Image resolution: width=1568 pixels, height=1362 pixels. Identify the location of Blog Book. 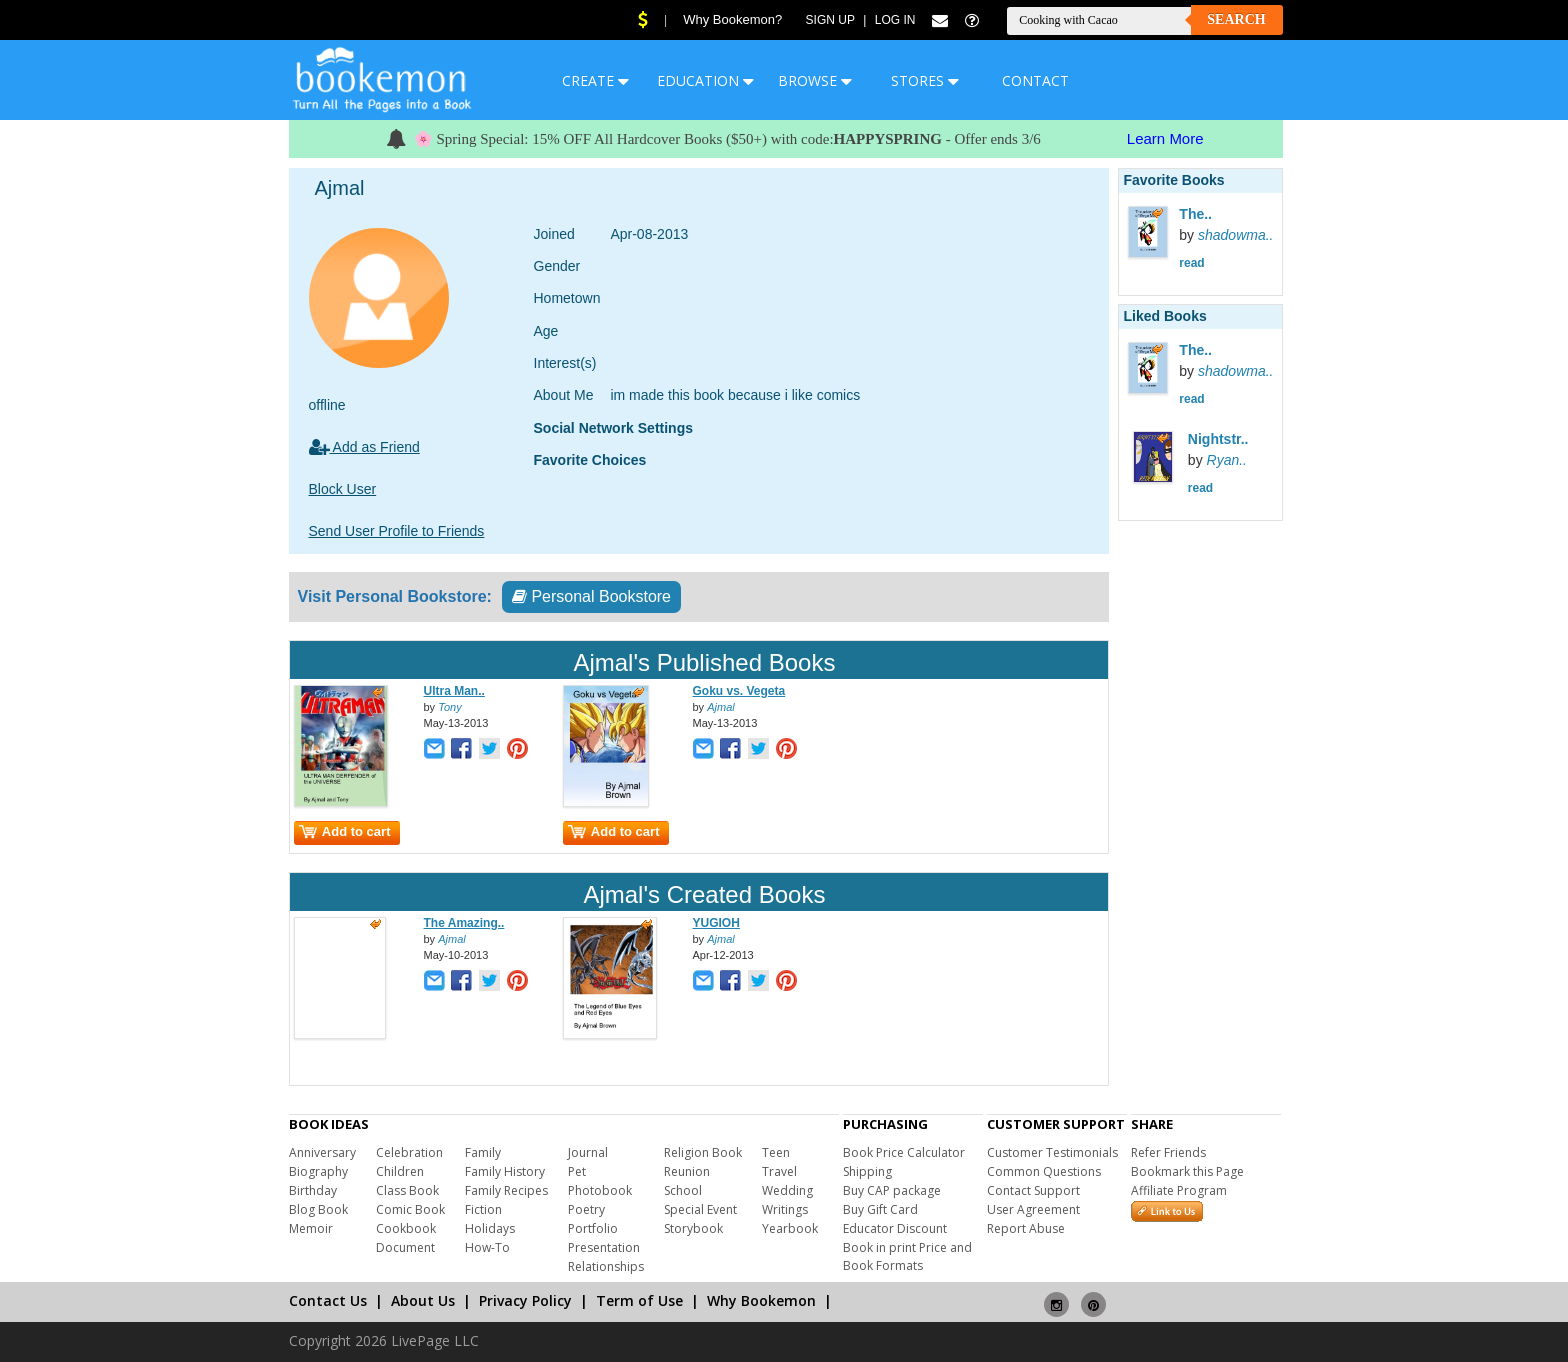
(318, 1209).